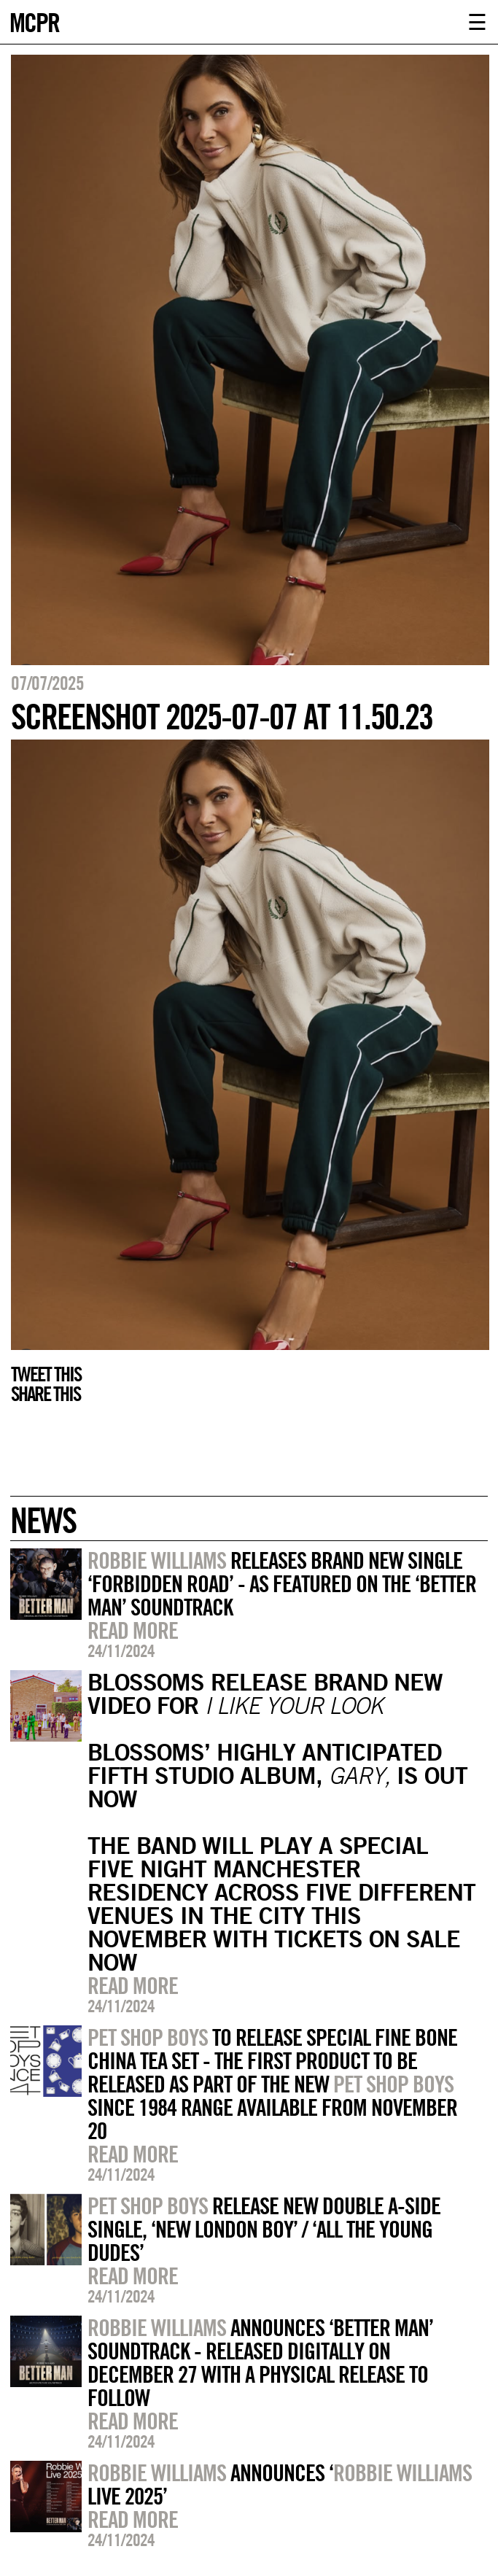  What do you see at coordinates (132, 1630) in the screenshot?
I see `Read more` at bounding box center [132, 1630].